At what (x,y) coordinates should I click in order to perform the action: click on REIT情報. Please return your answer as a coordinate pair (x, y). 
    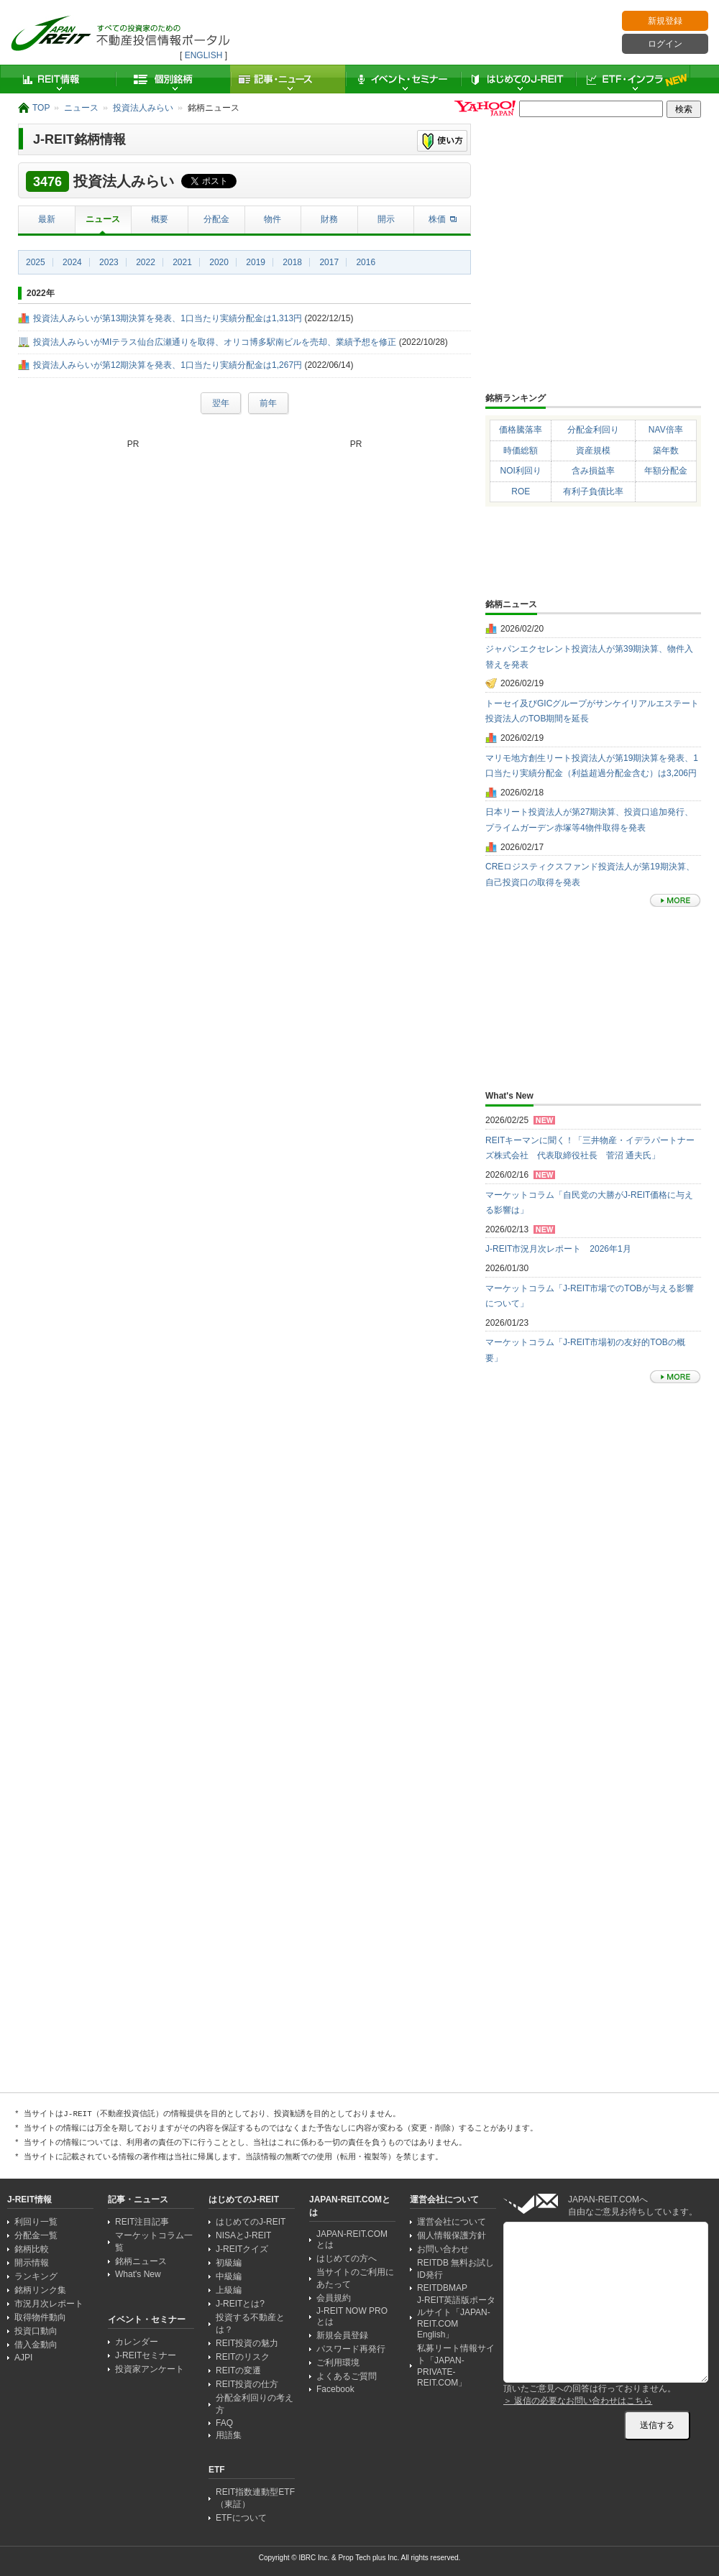
    Looking at the image, I should click on (57, 79).